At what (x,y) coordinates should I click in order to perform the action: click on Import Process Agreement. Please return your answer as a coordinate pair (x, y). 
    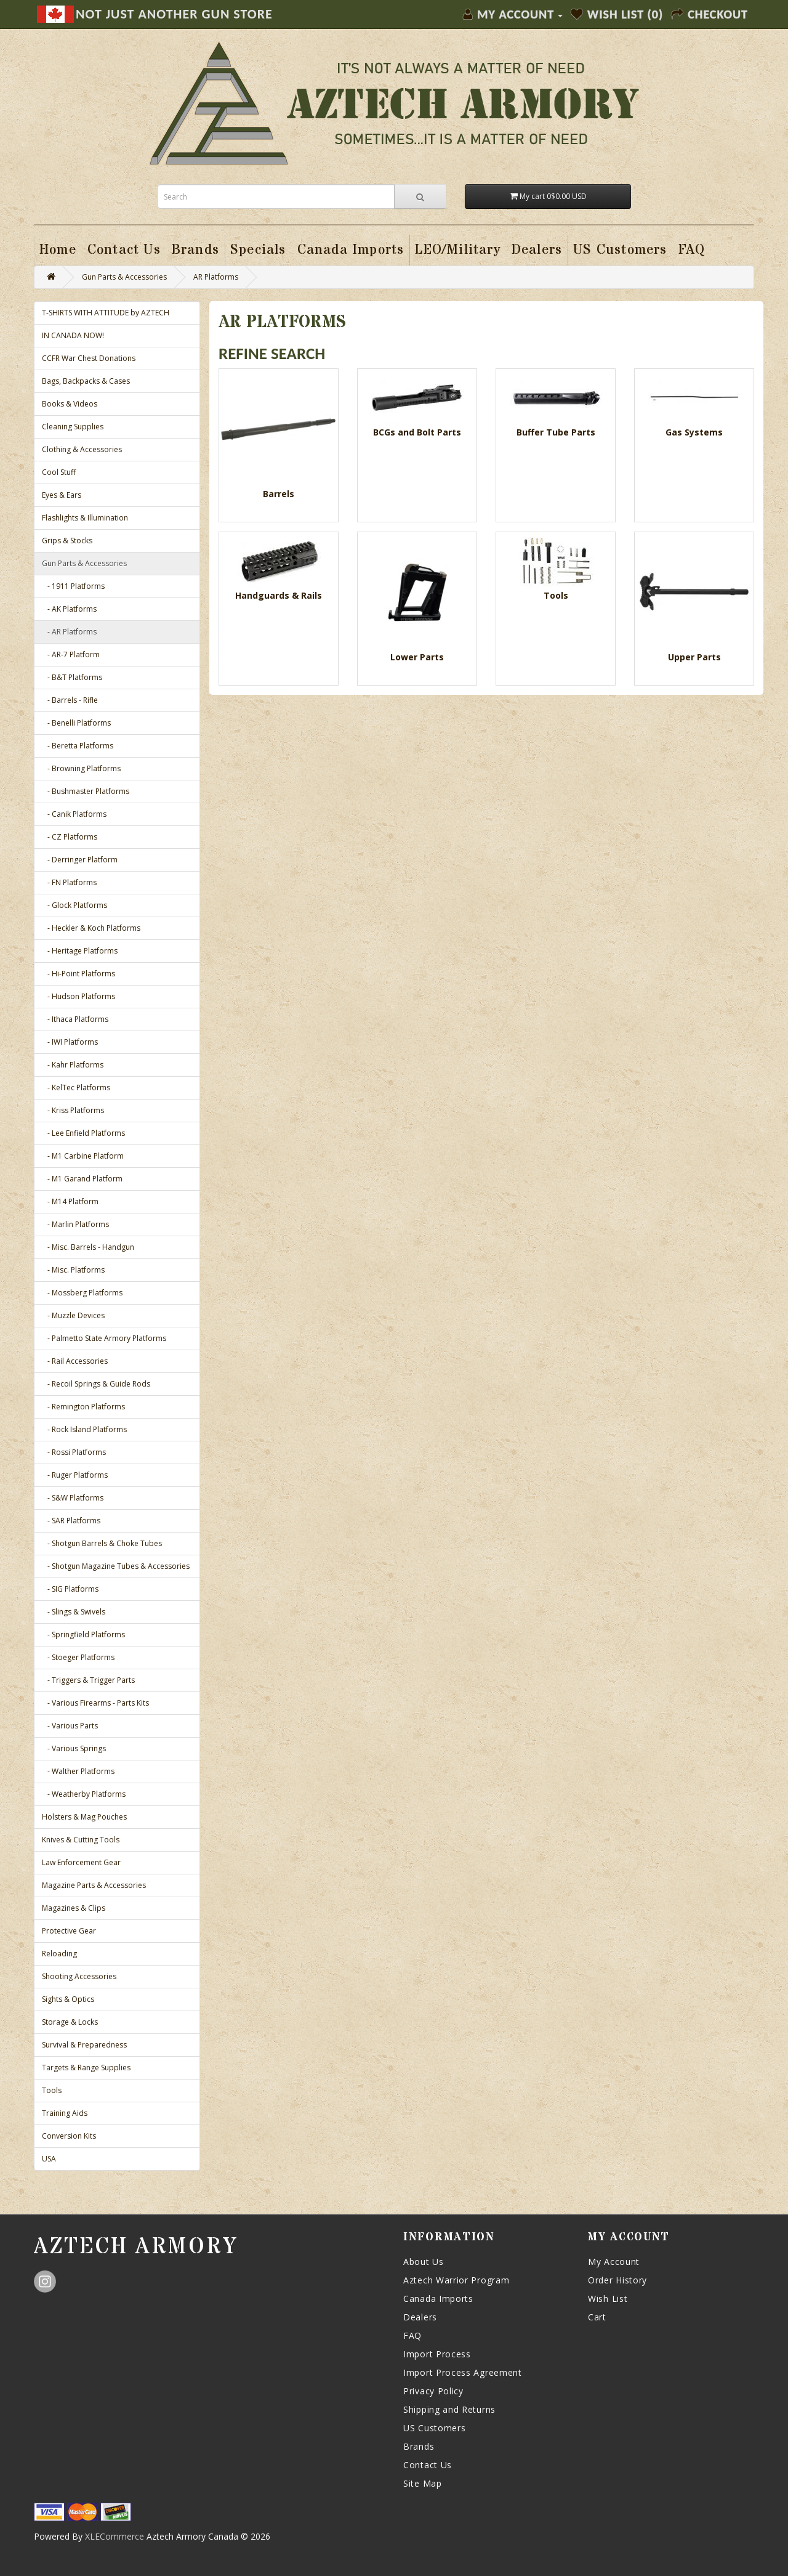
    Looking at the image, I should click on (462, 2372).